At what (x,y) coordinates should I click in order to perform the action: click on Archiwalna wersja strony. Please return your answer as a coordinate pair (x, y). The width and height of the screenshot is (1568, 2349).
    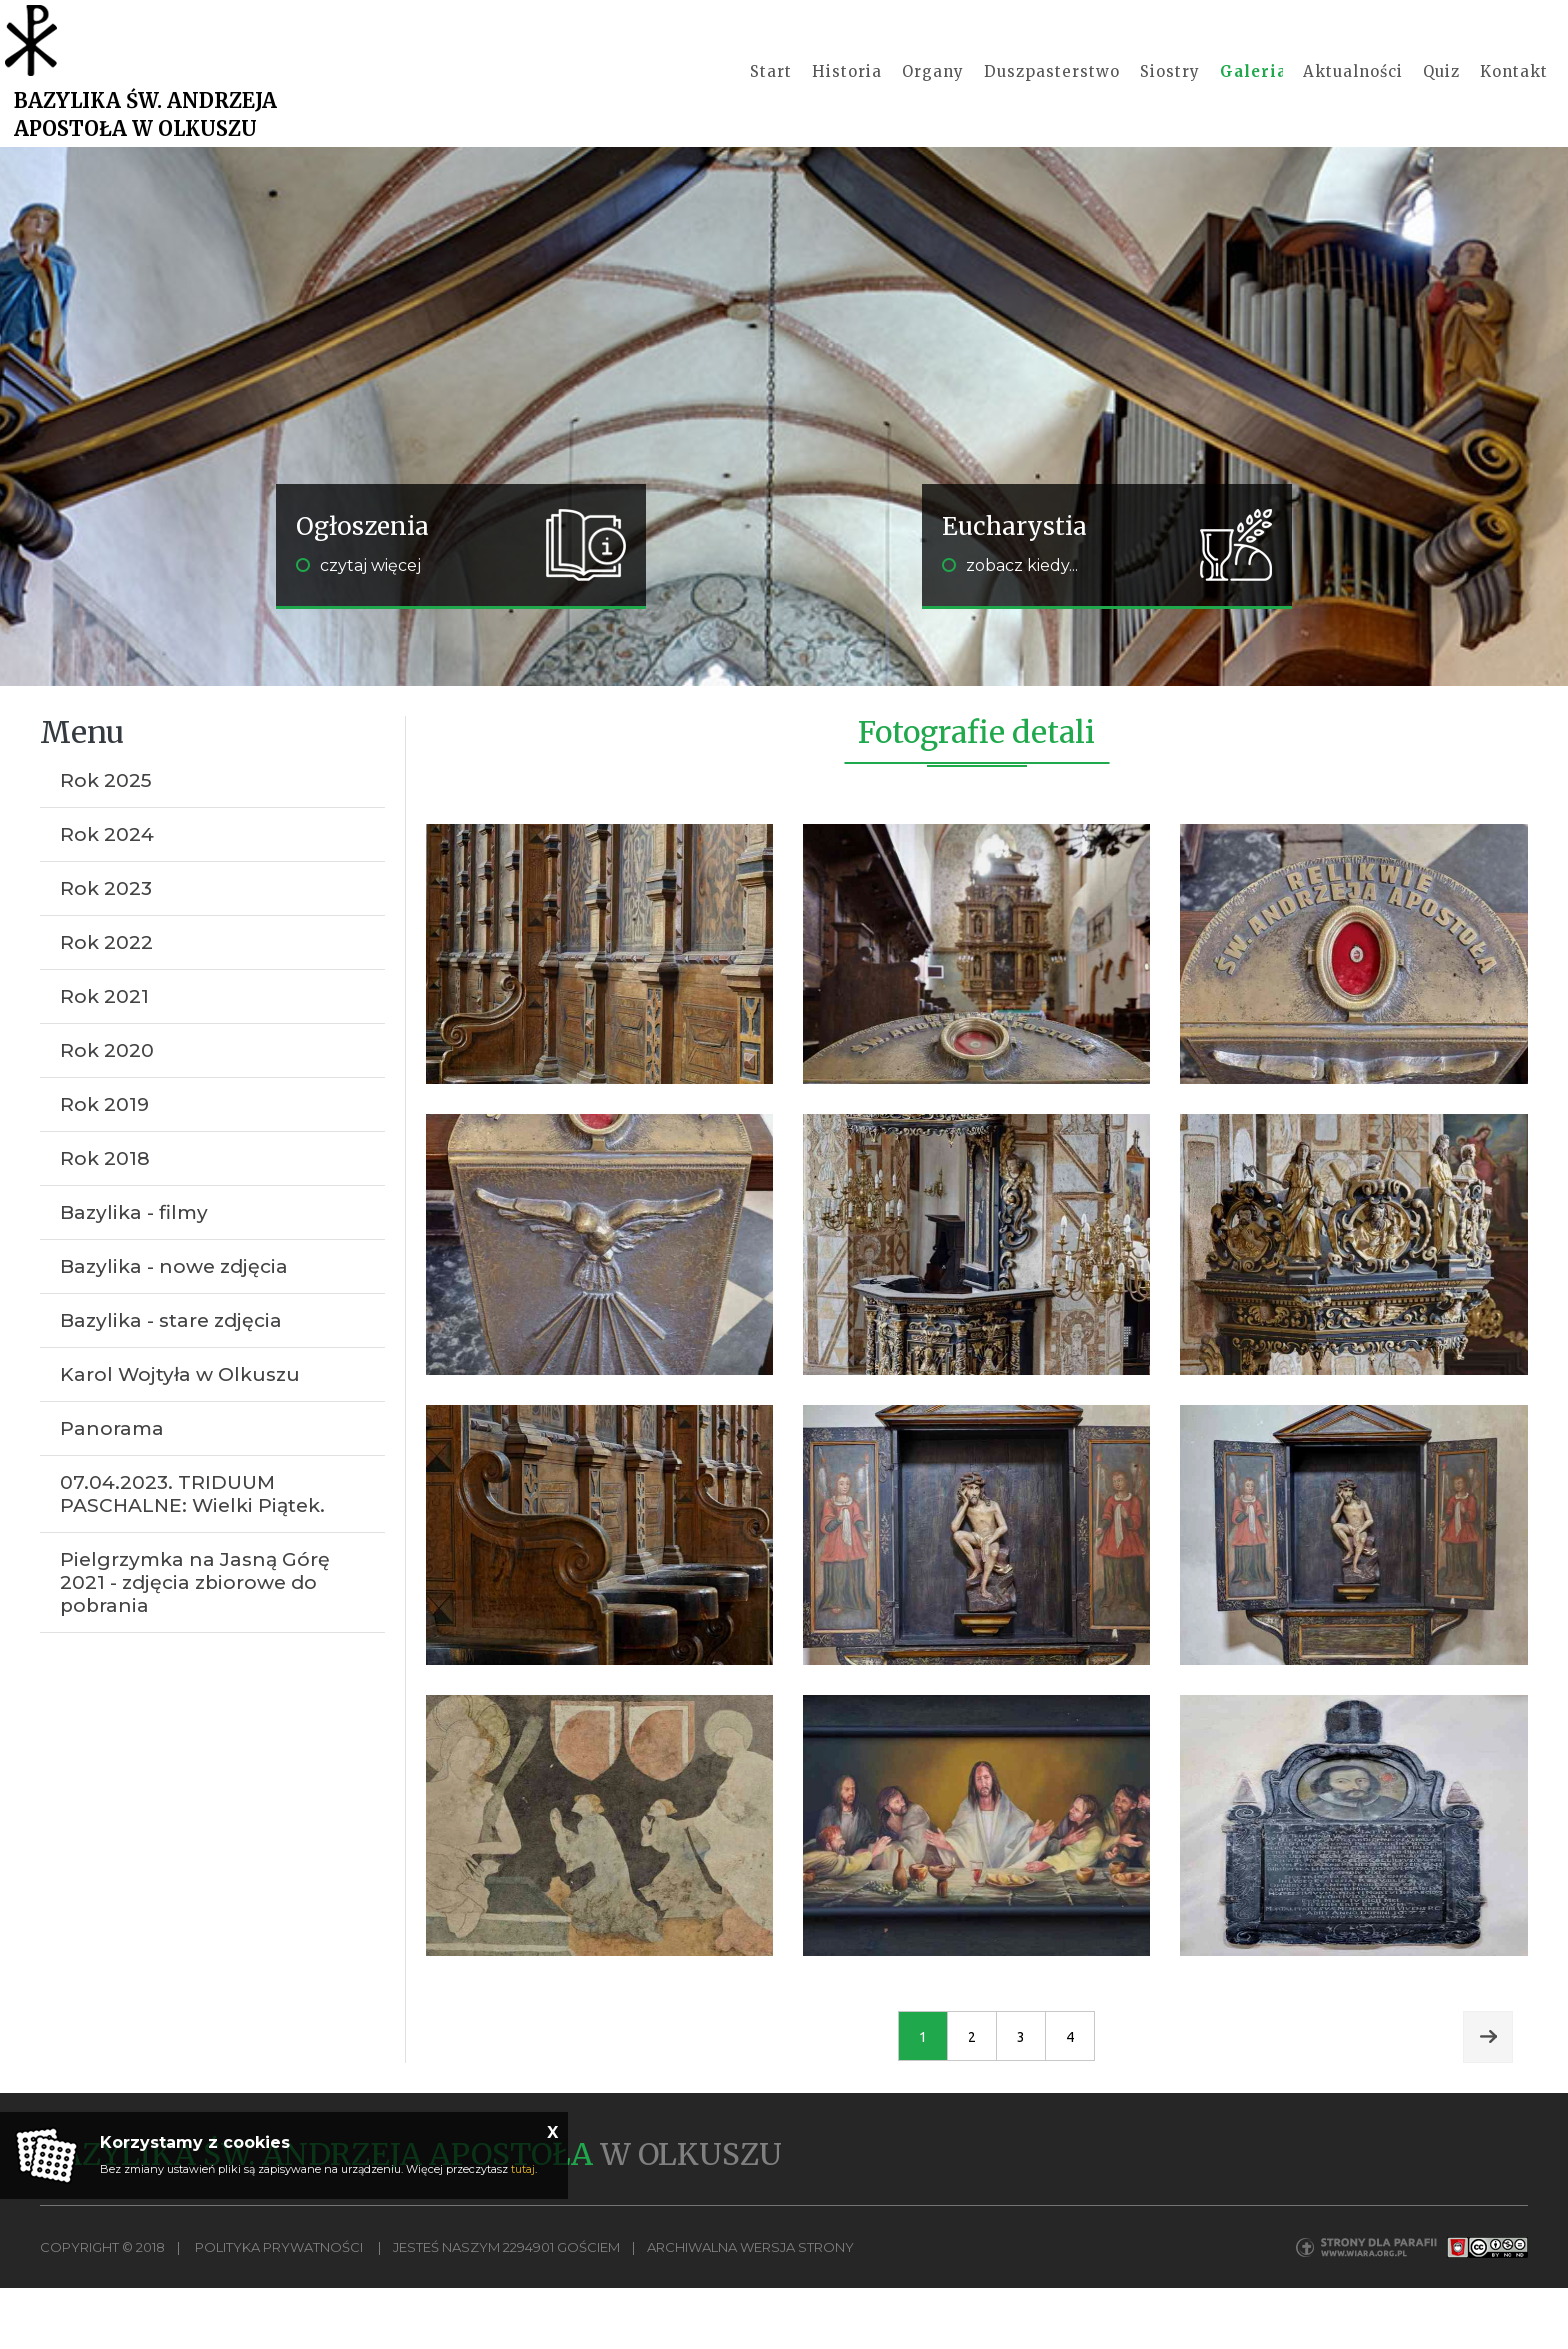
    Looking at the image, I should click on (750, 2309).